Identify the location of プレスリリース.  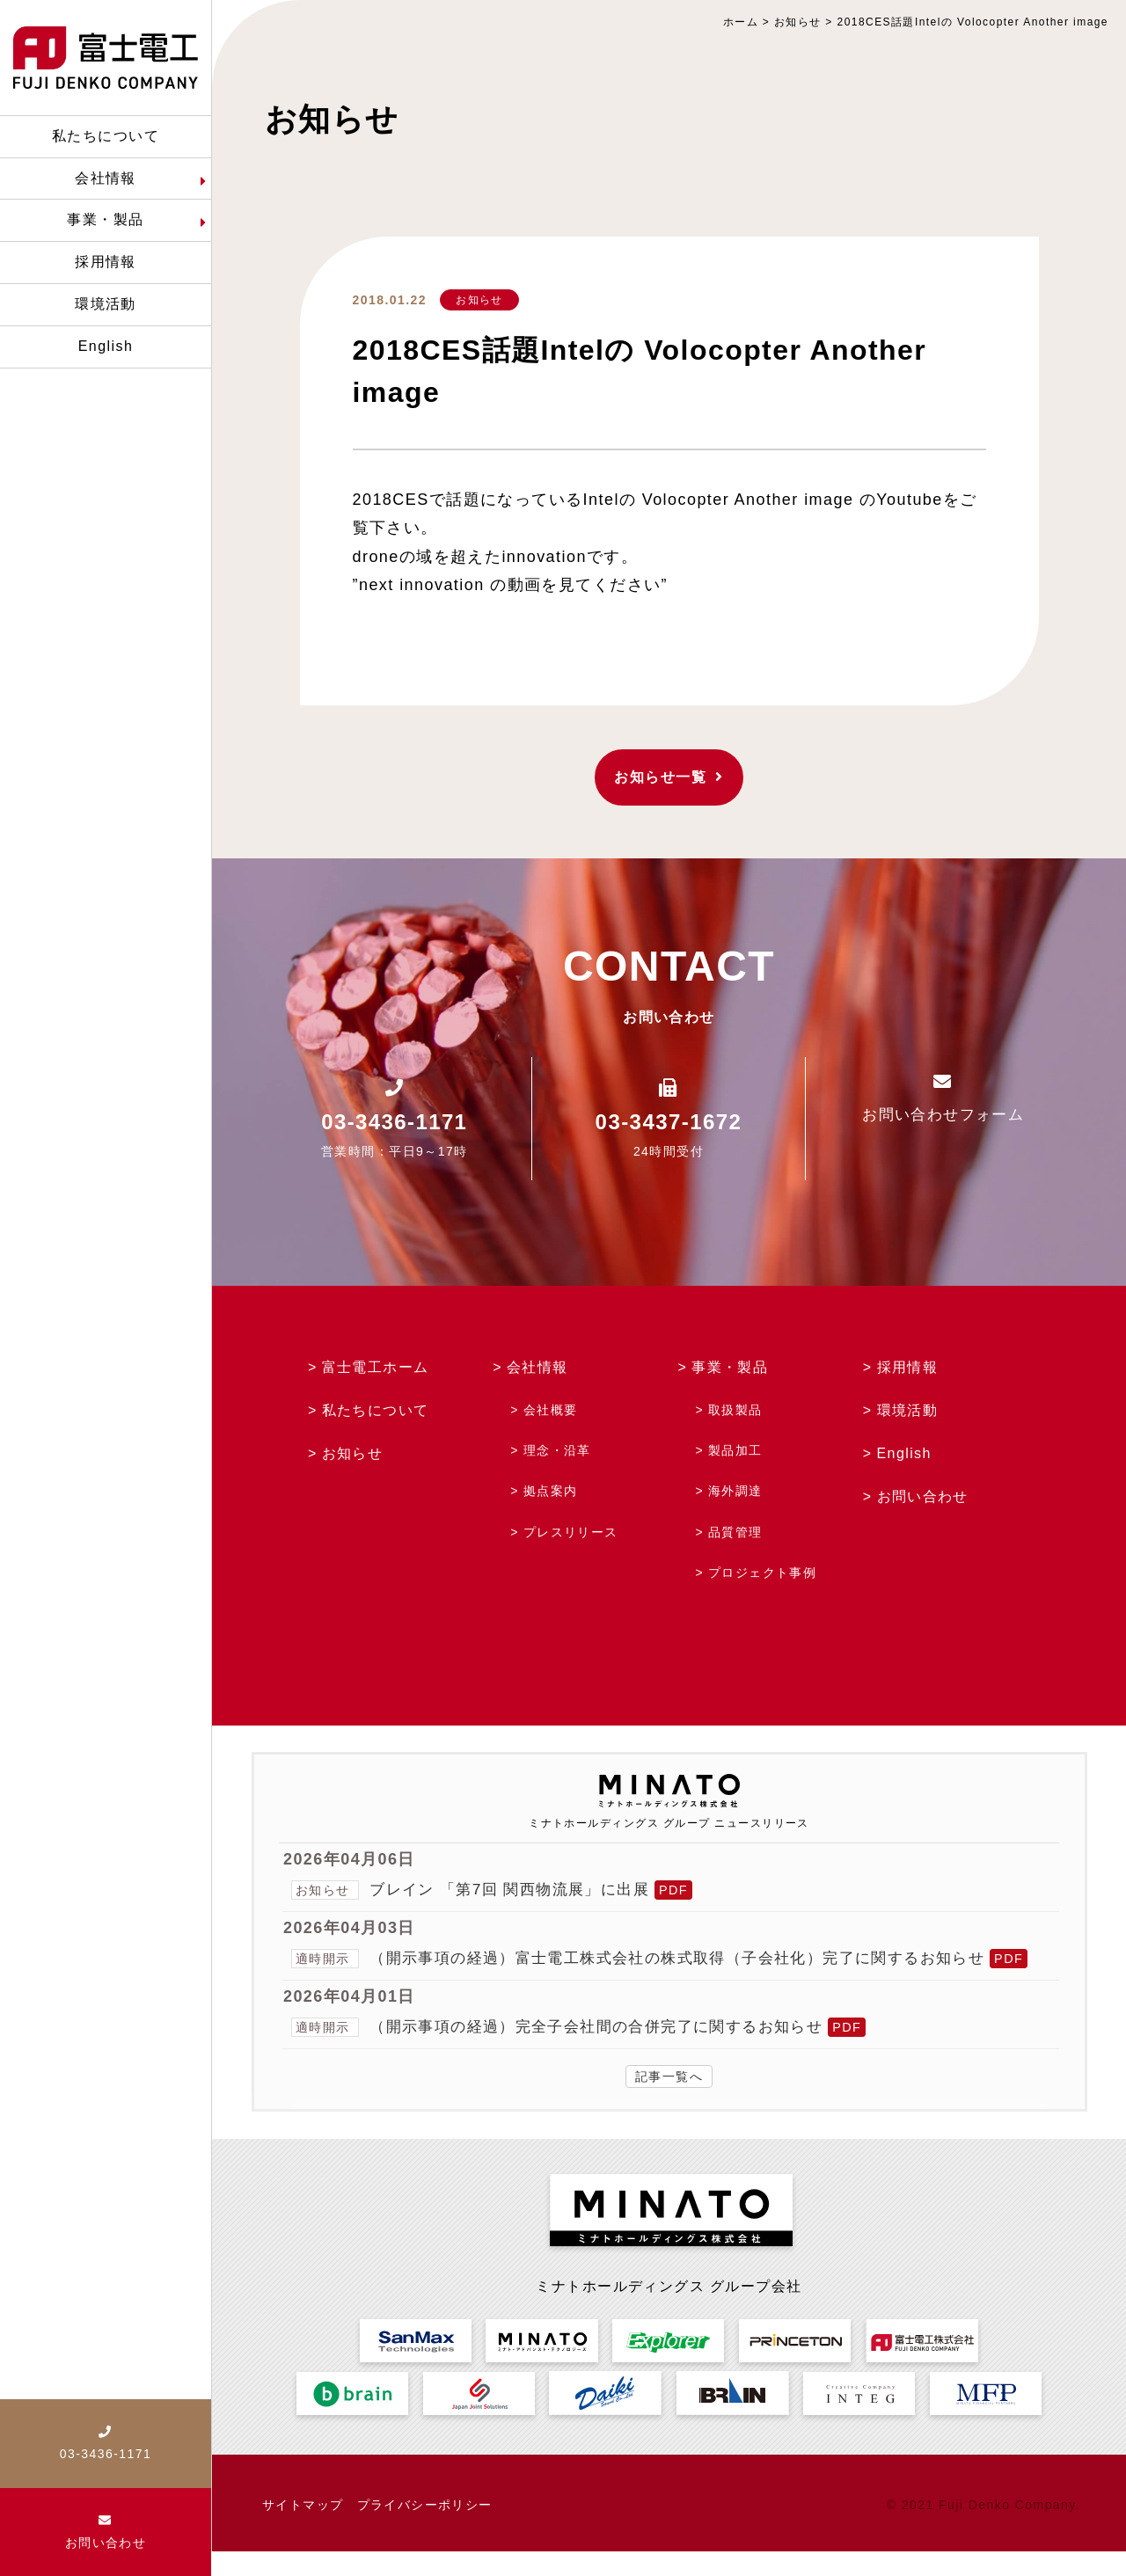
(570, 1532).